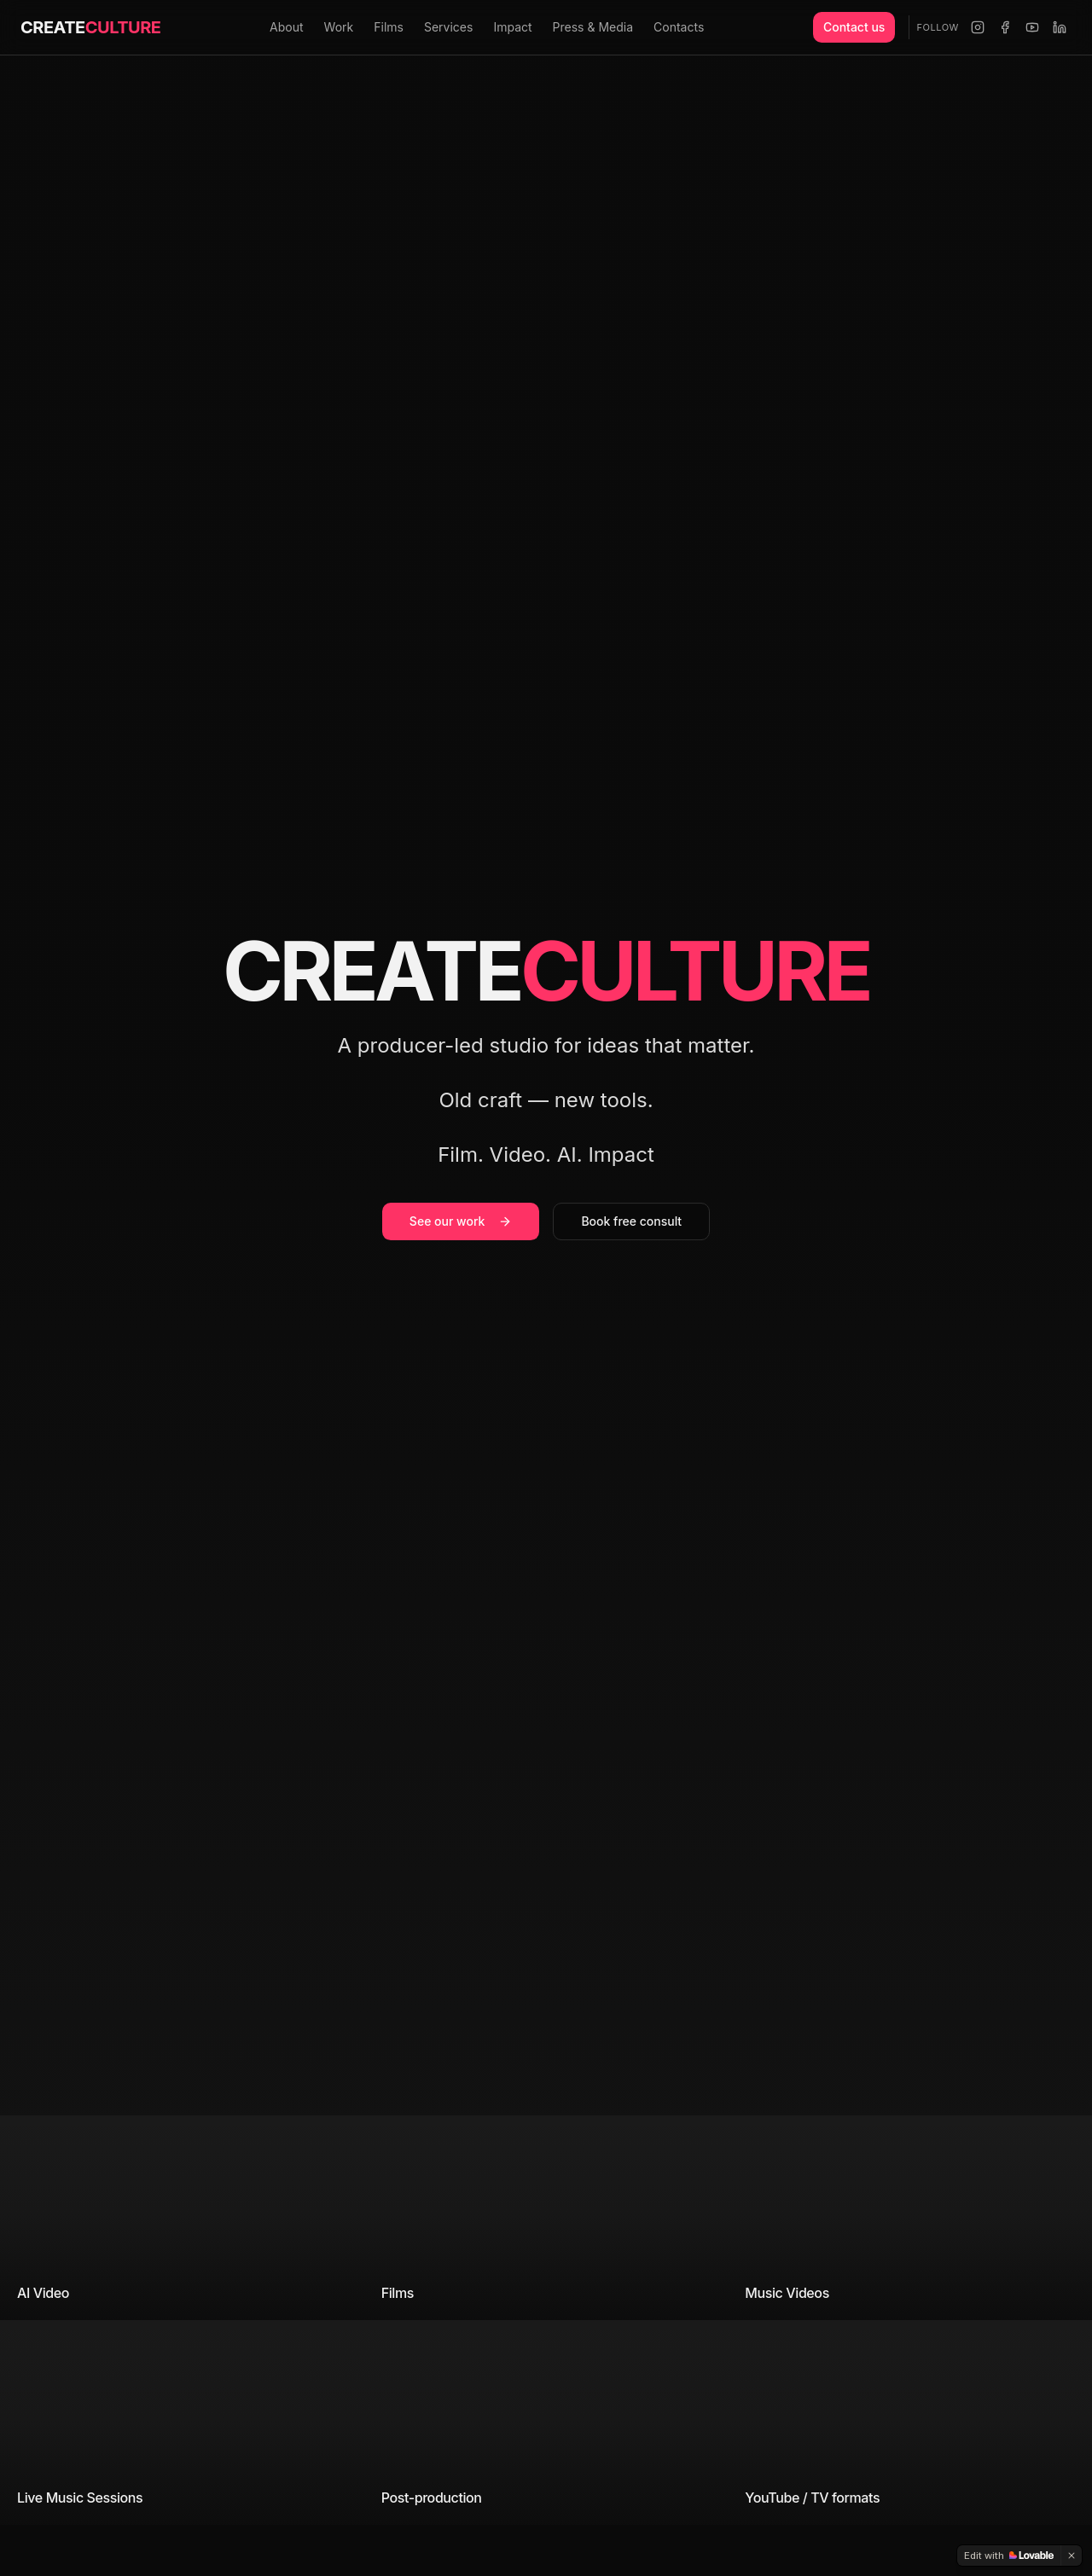  What do you see at coordinates (593, 27) in the screenshot?
I see `Press & Media` at bounding box center [593, 27].